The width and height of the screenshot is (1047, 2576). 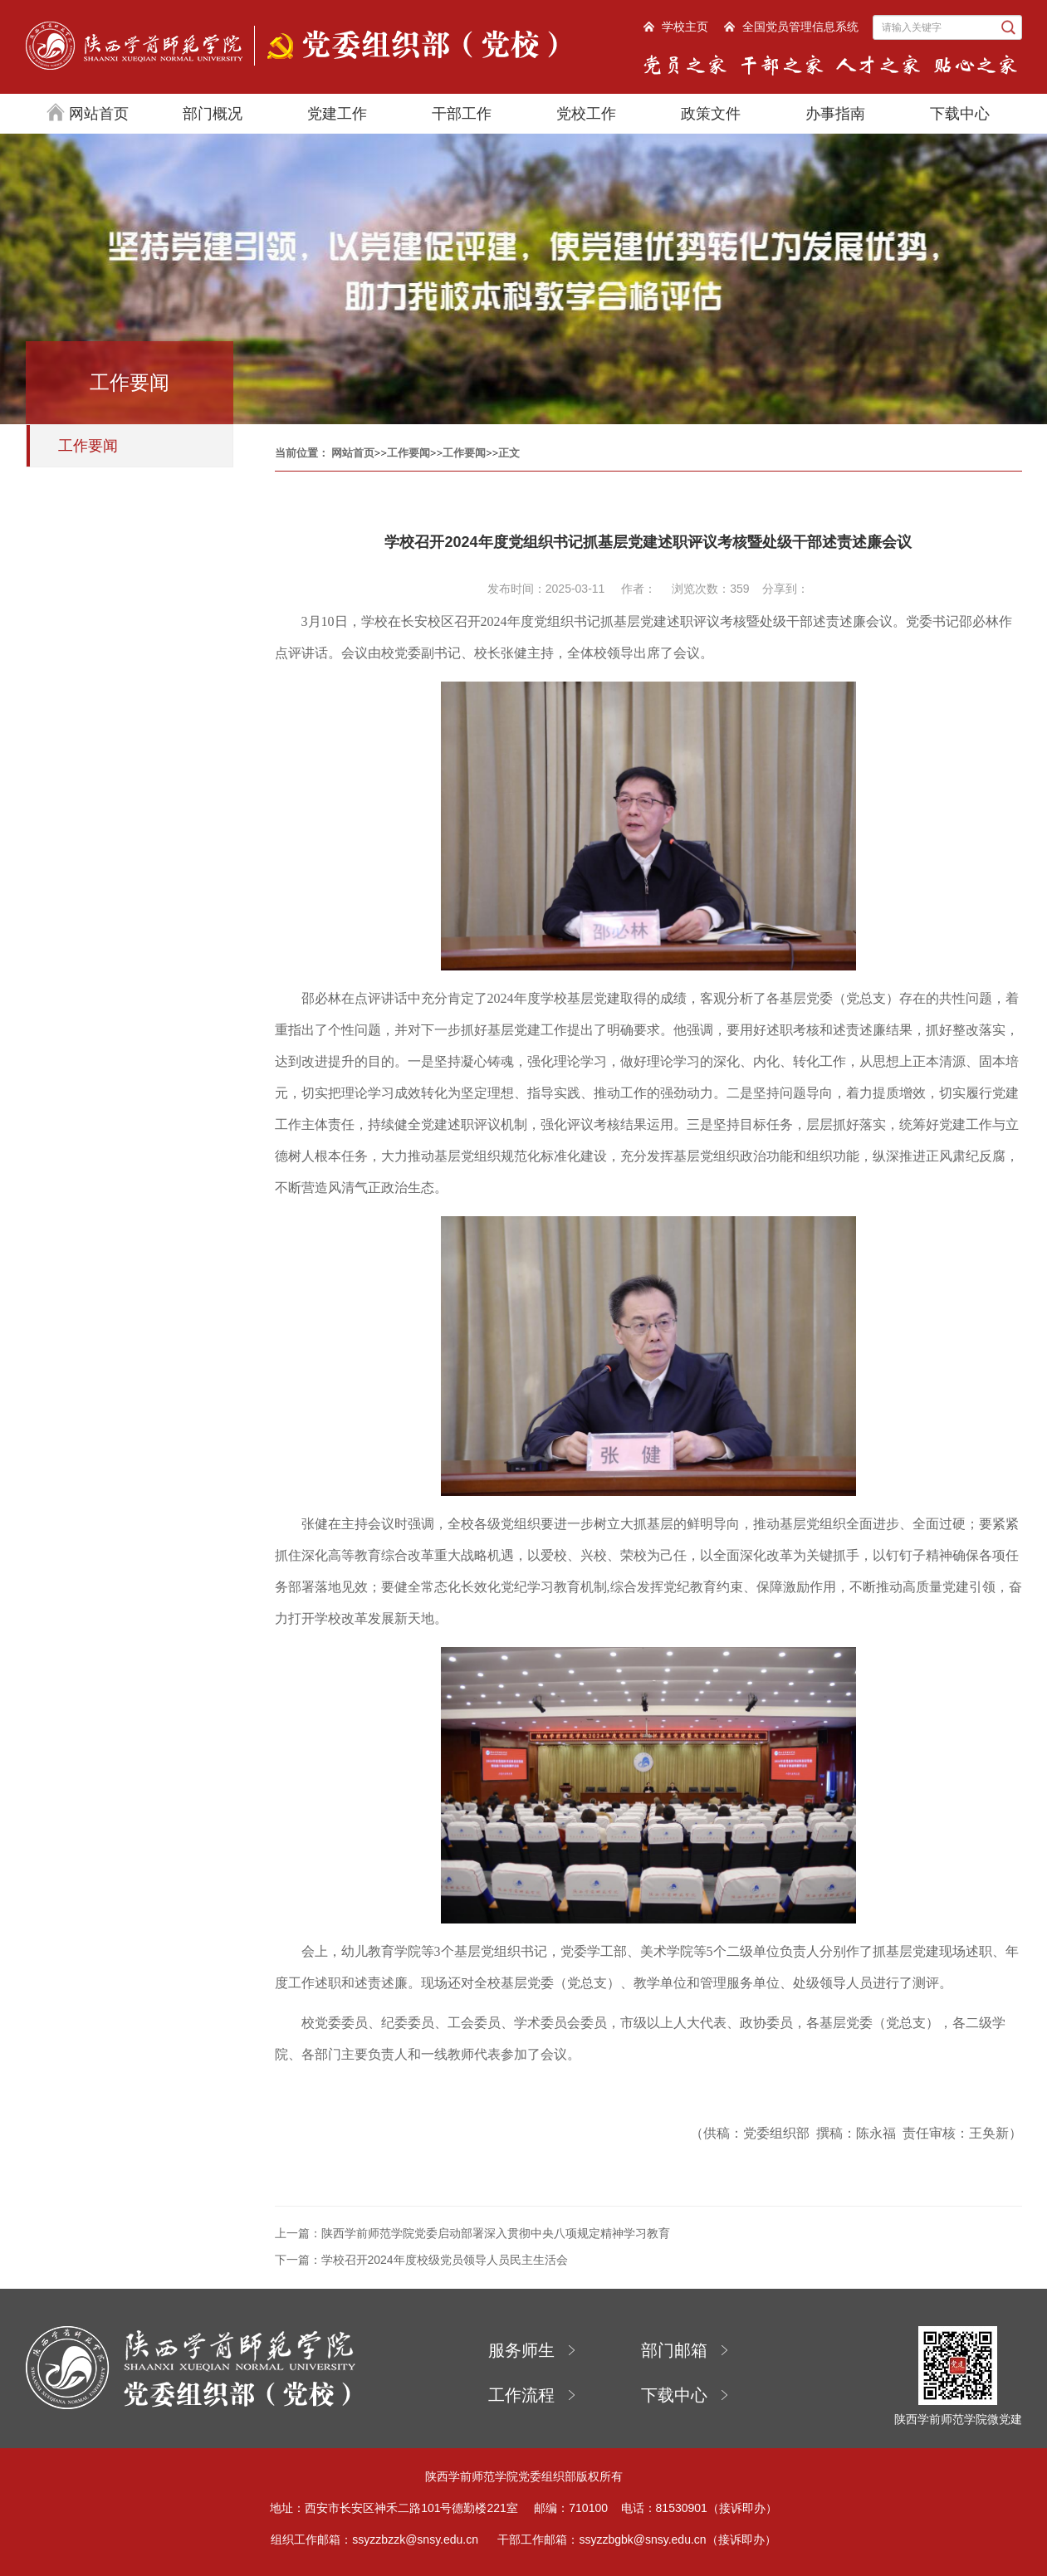 I want to click on 党校工作, so click(x=586, y=113).